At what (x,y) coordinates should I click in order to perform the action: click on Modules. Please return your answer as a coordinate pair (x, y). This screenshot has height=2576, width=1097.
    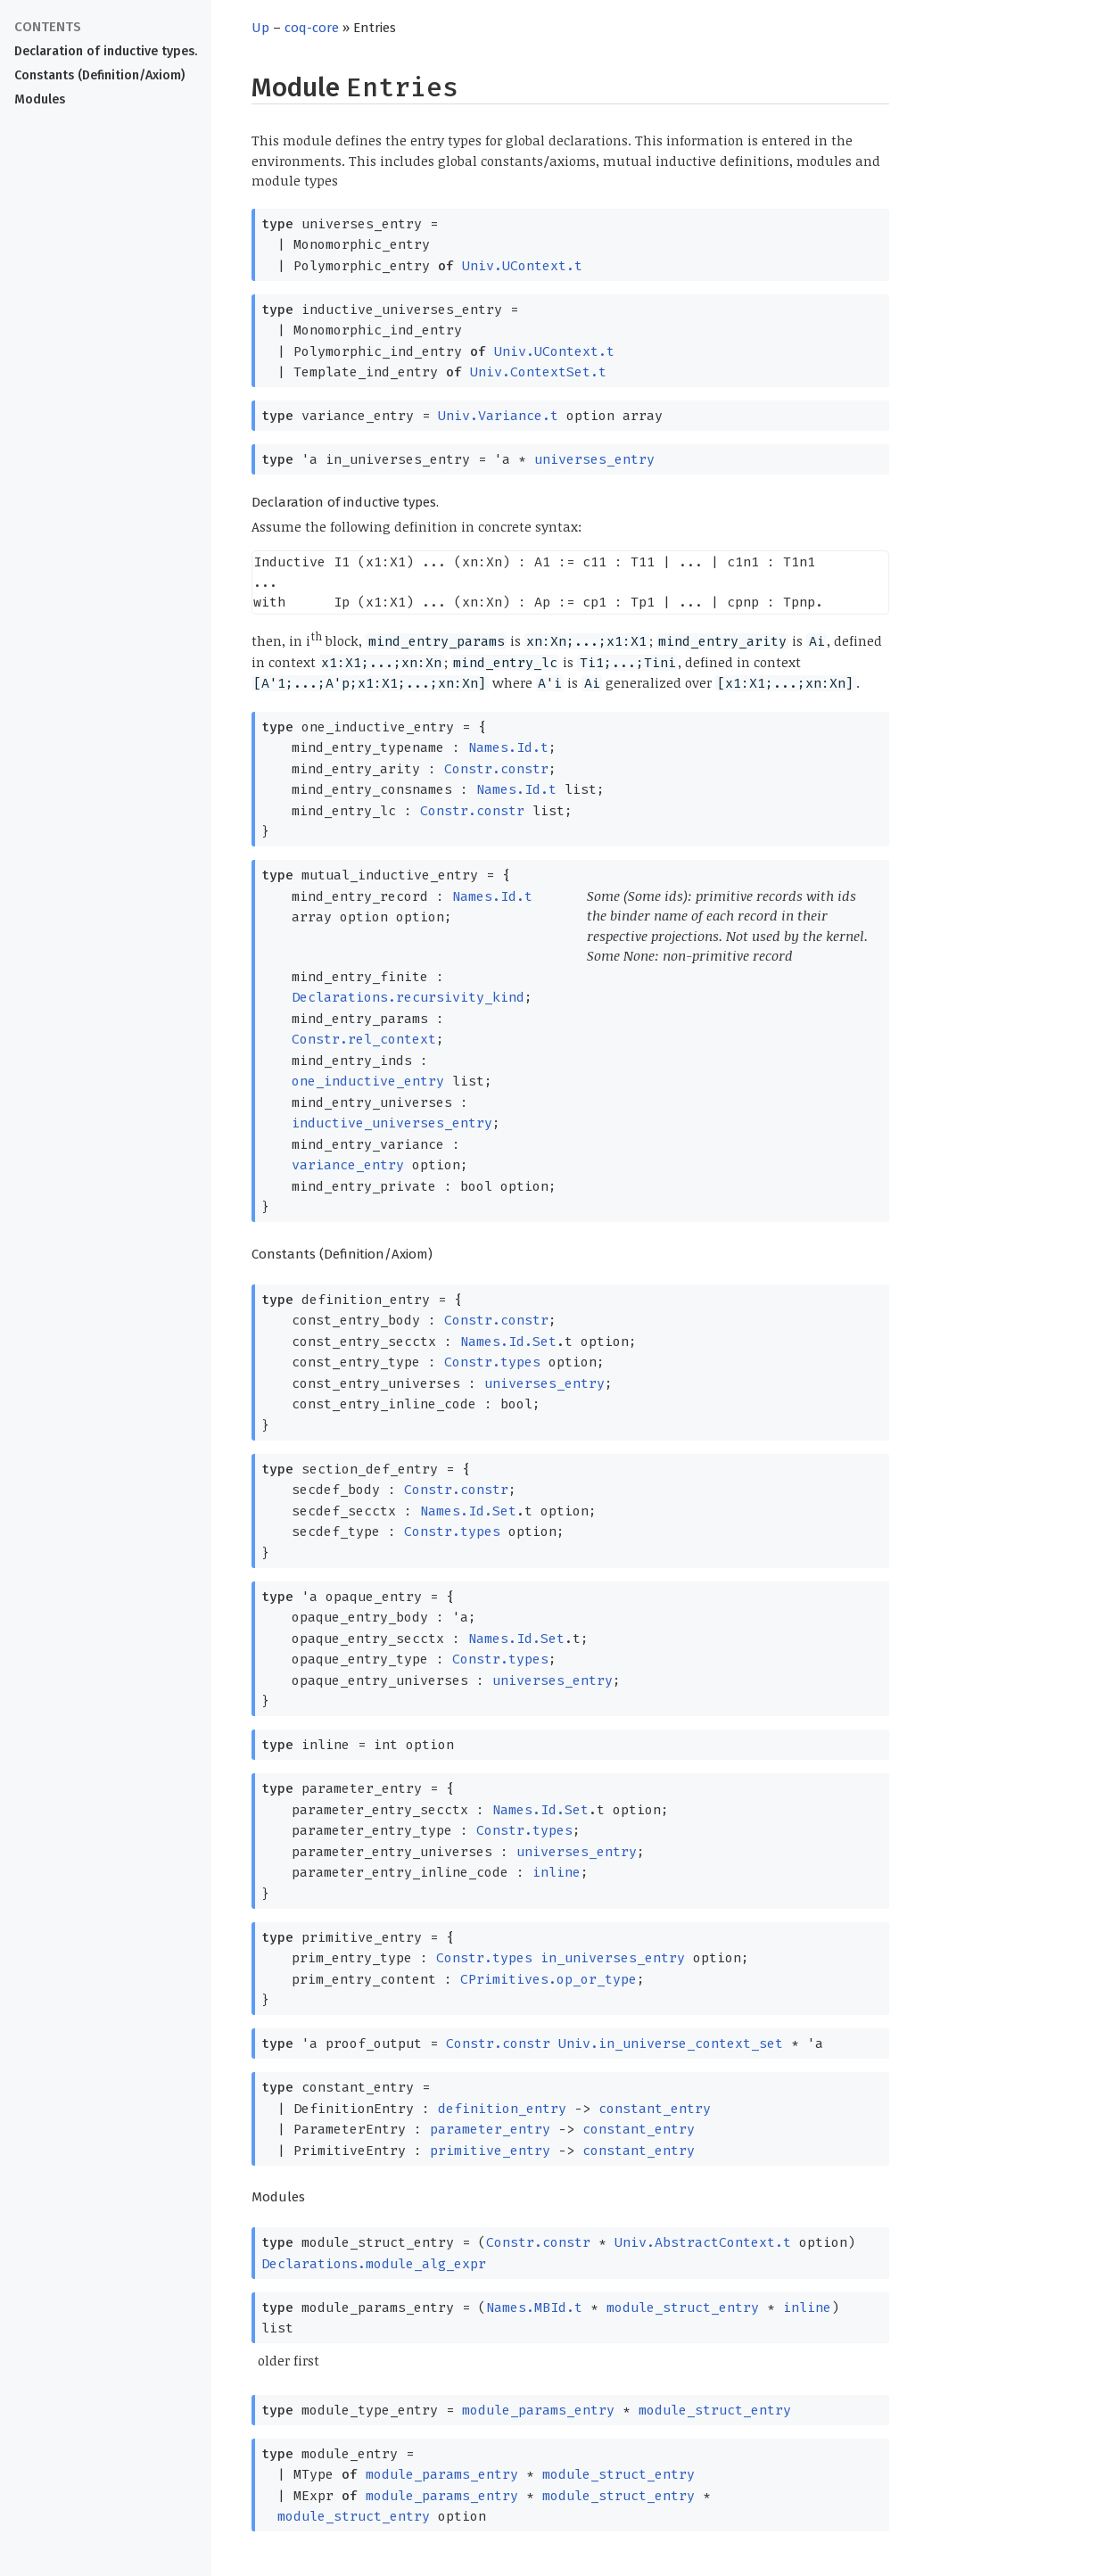
    Looking at the image, I should click on (39, 99).